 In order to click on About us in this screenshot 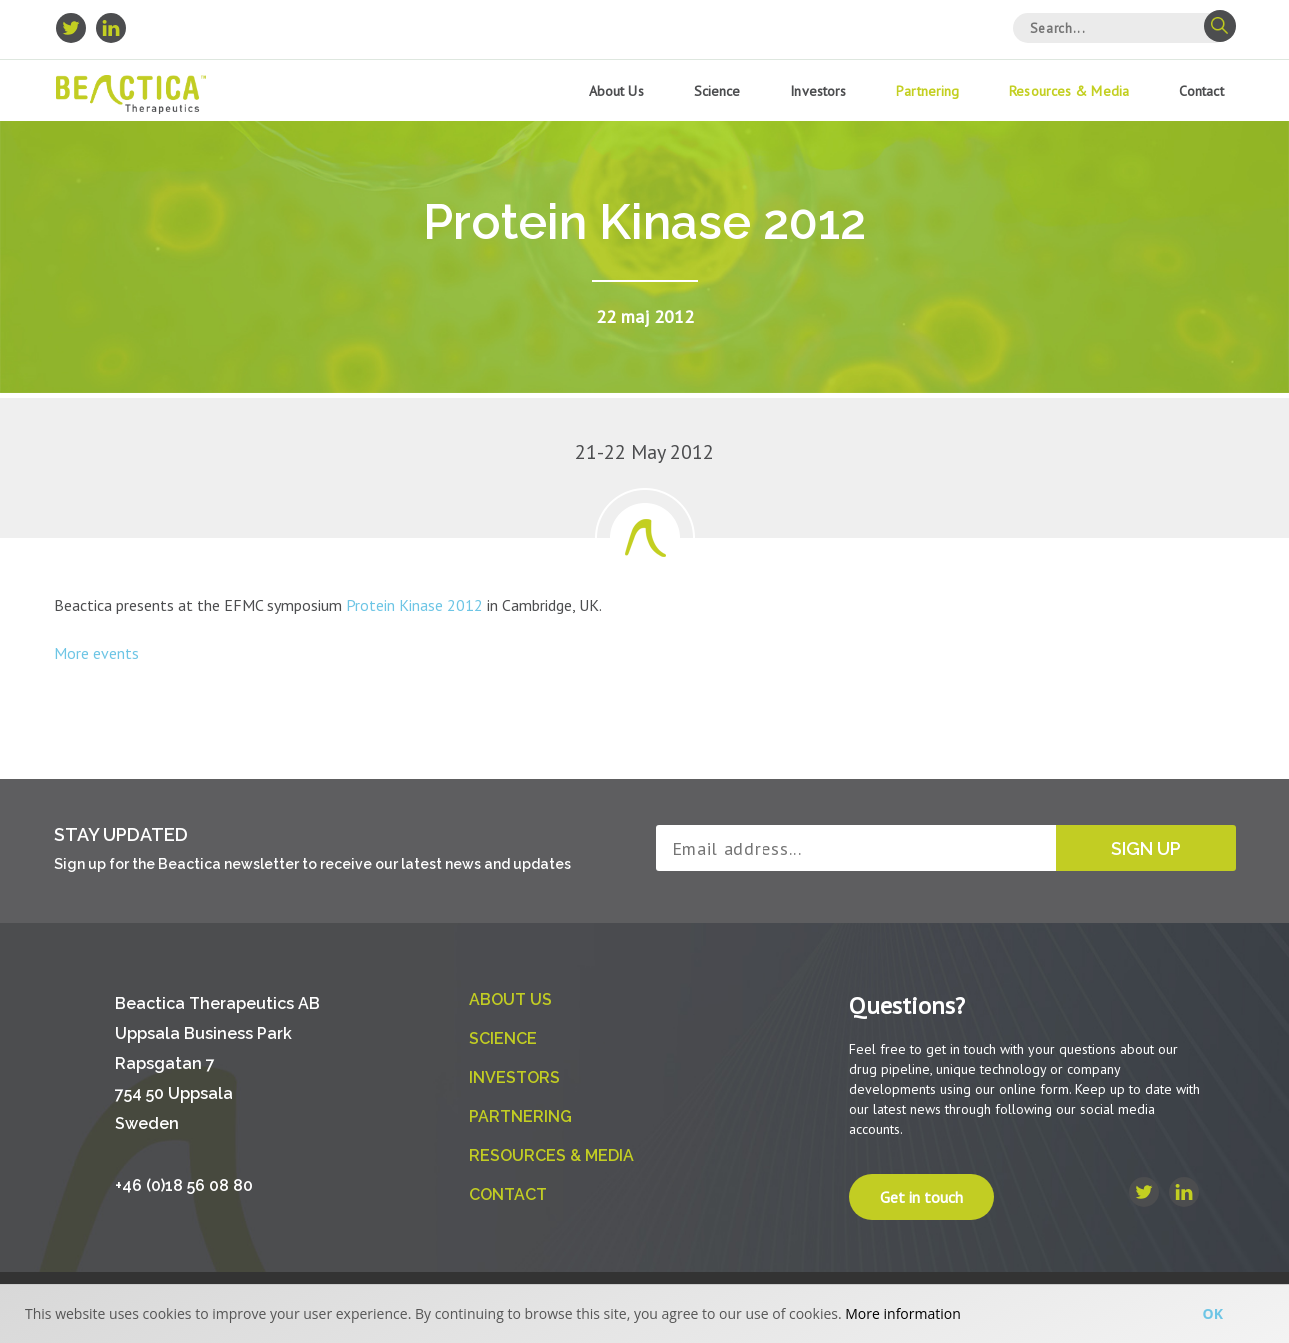, I will do `click(616, 91)`.